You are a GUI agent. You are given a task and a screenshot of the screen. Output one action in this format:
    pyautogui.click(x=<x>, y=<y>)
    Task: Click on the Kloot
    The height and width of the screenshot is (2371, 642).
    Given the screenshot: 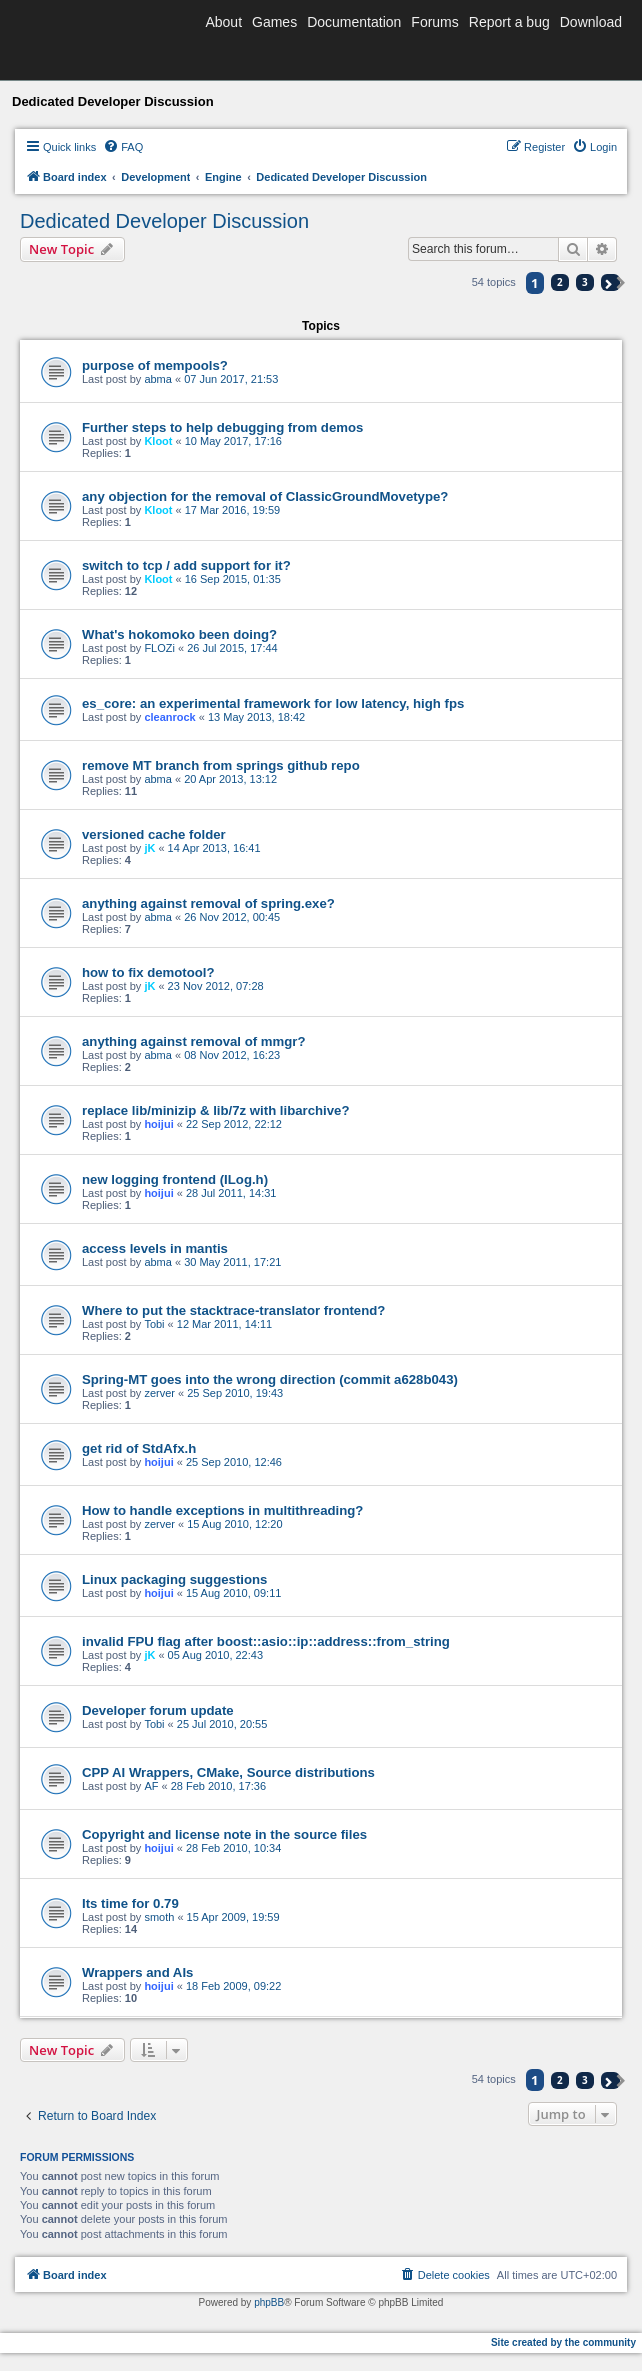 What is the action you would take?
    pyautogui.click(x=158, y=441)
    